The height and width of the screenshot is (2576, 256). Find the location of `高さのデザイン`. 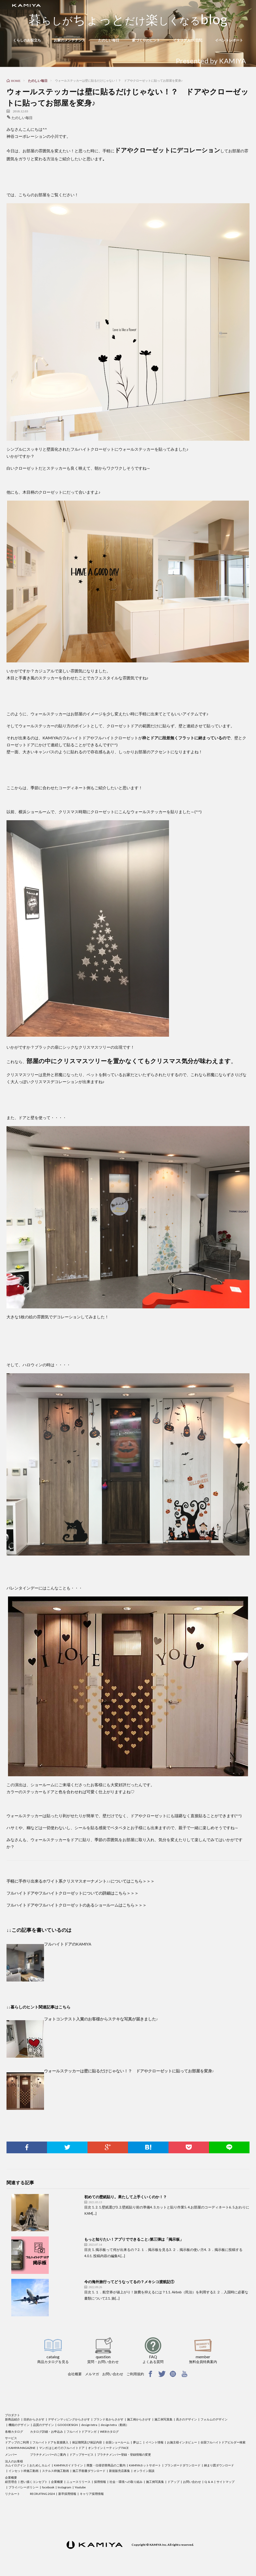

高さのデザイン is located at coordinates (186, 2419).